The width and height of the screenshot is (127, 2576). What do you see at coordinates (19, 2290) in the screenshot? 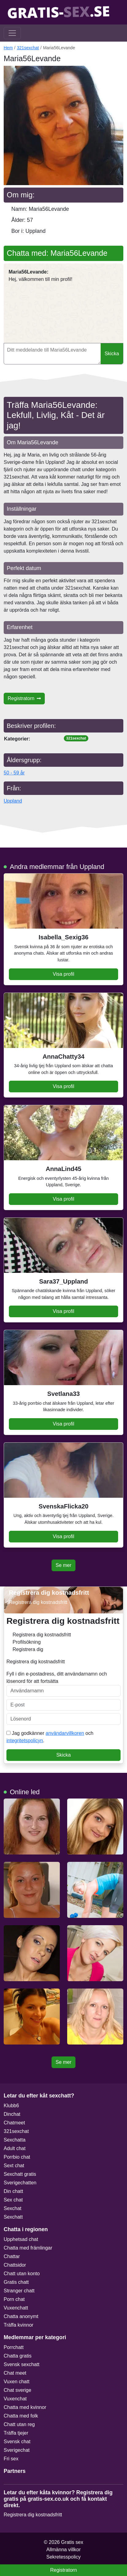
I see `Stranger chatt` at bounding box center [19, 2290].